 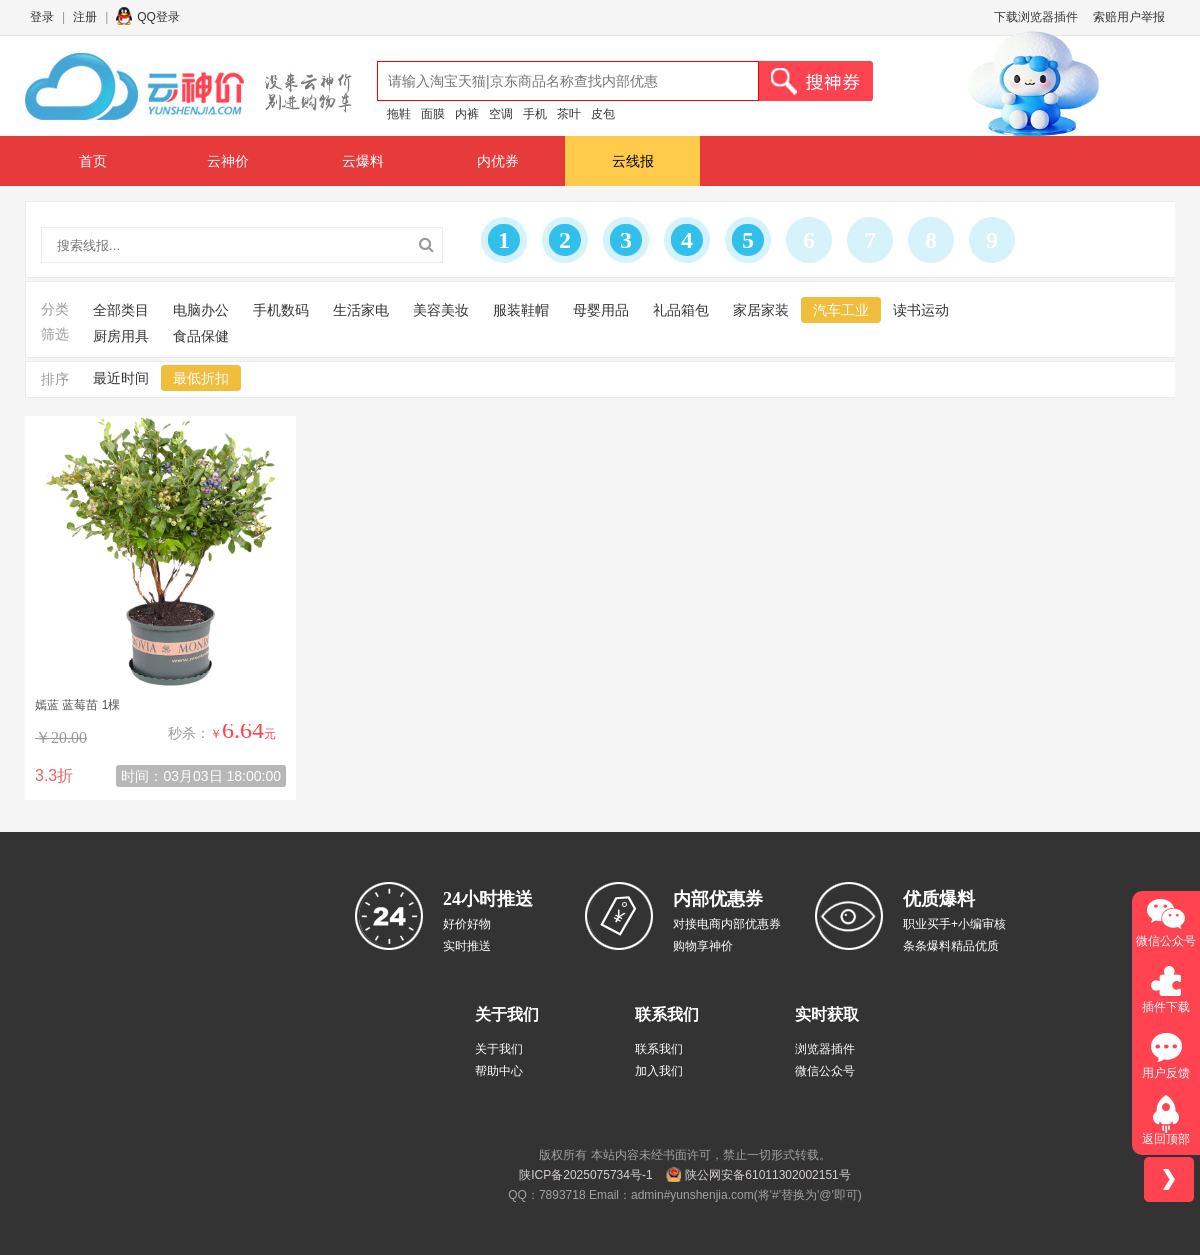 I want to click on 陕ICP备2025075734号-1, so click(x=585, y=1175).